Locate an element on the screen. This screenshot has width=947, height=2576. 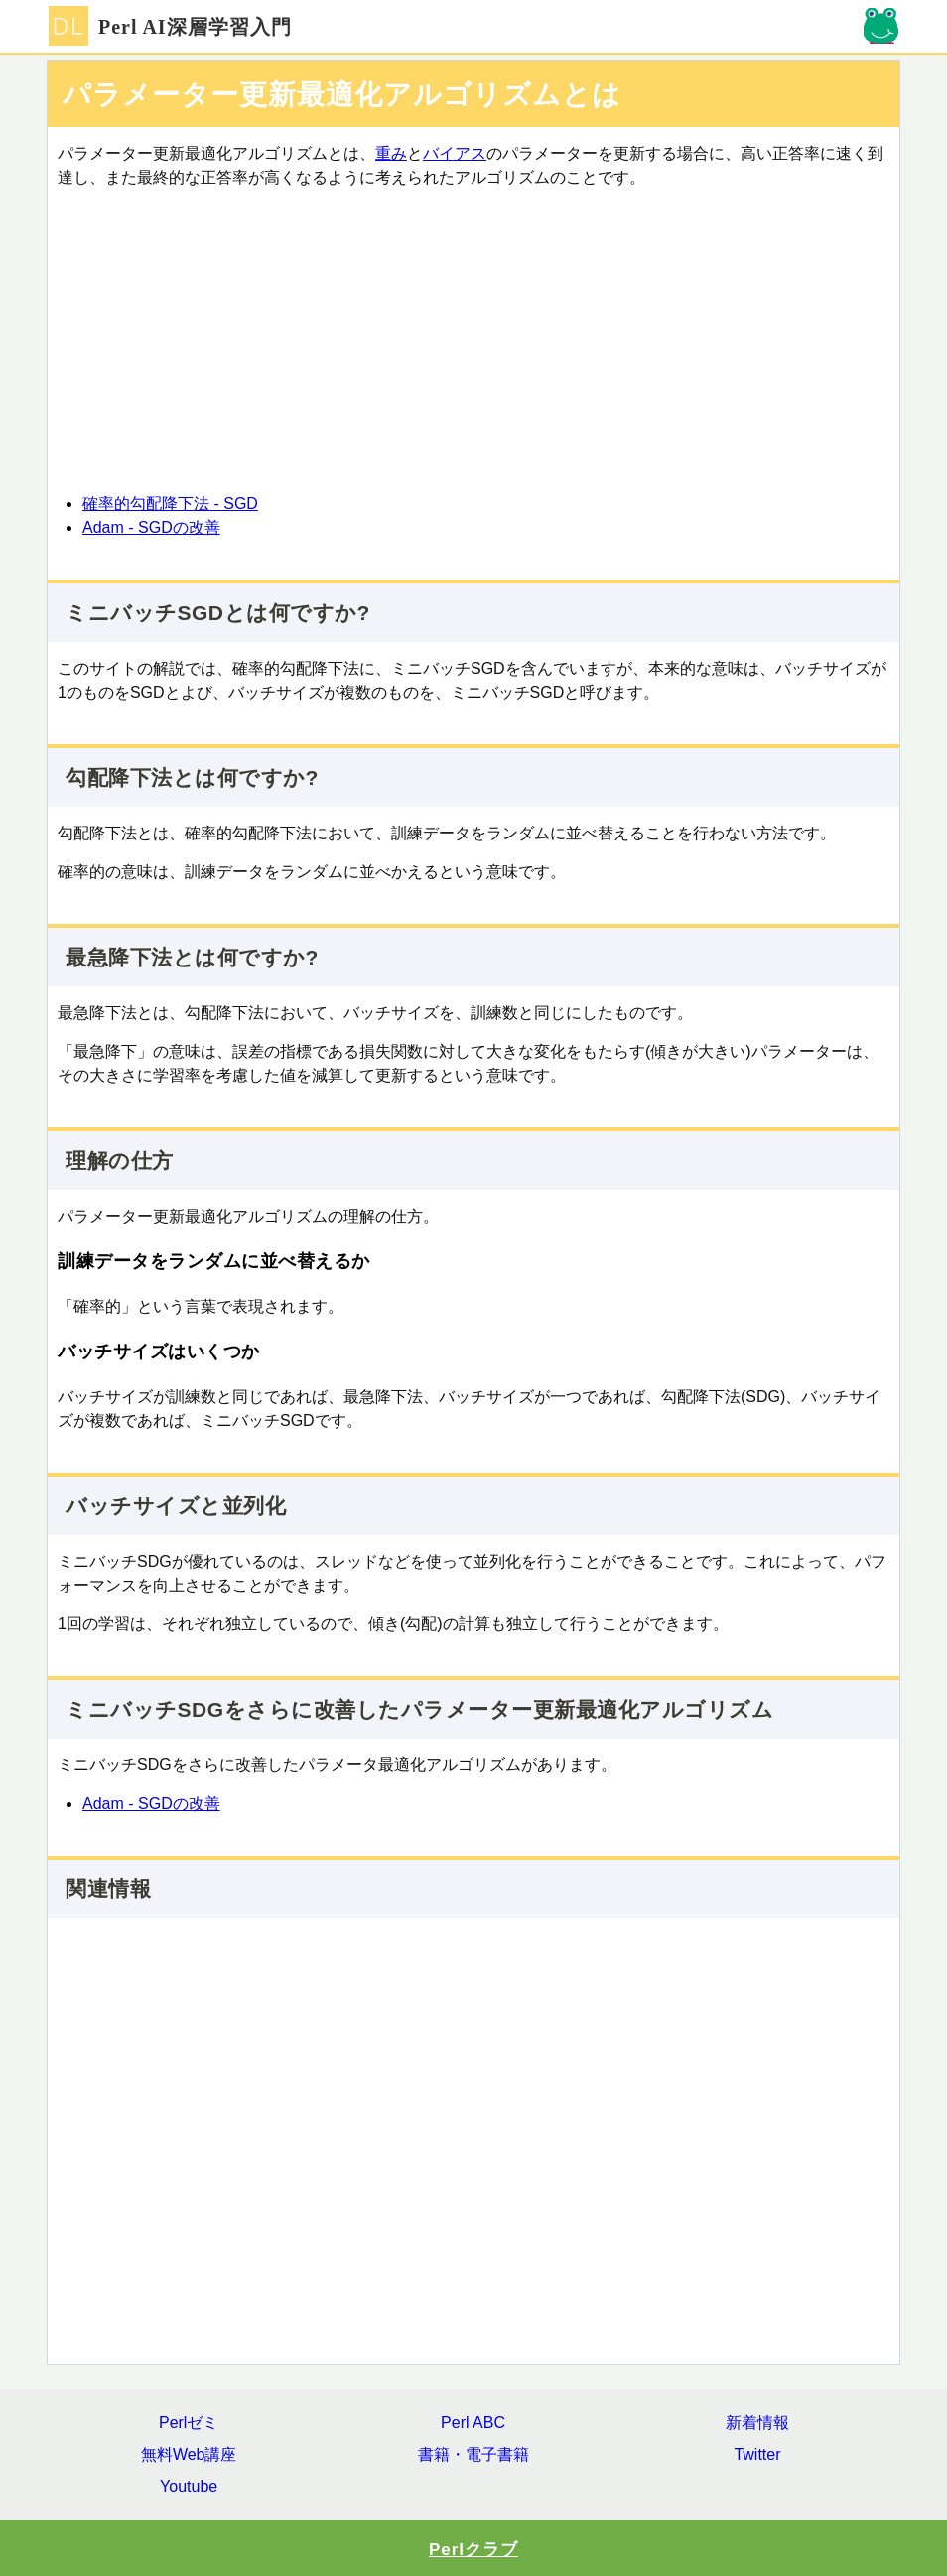
新着情報 is located at coordinates (757, 2422).